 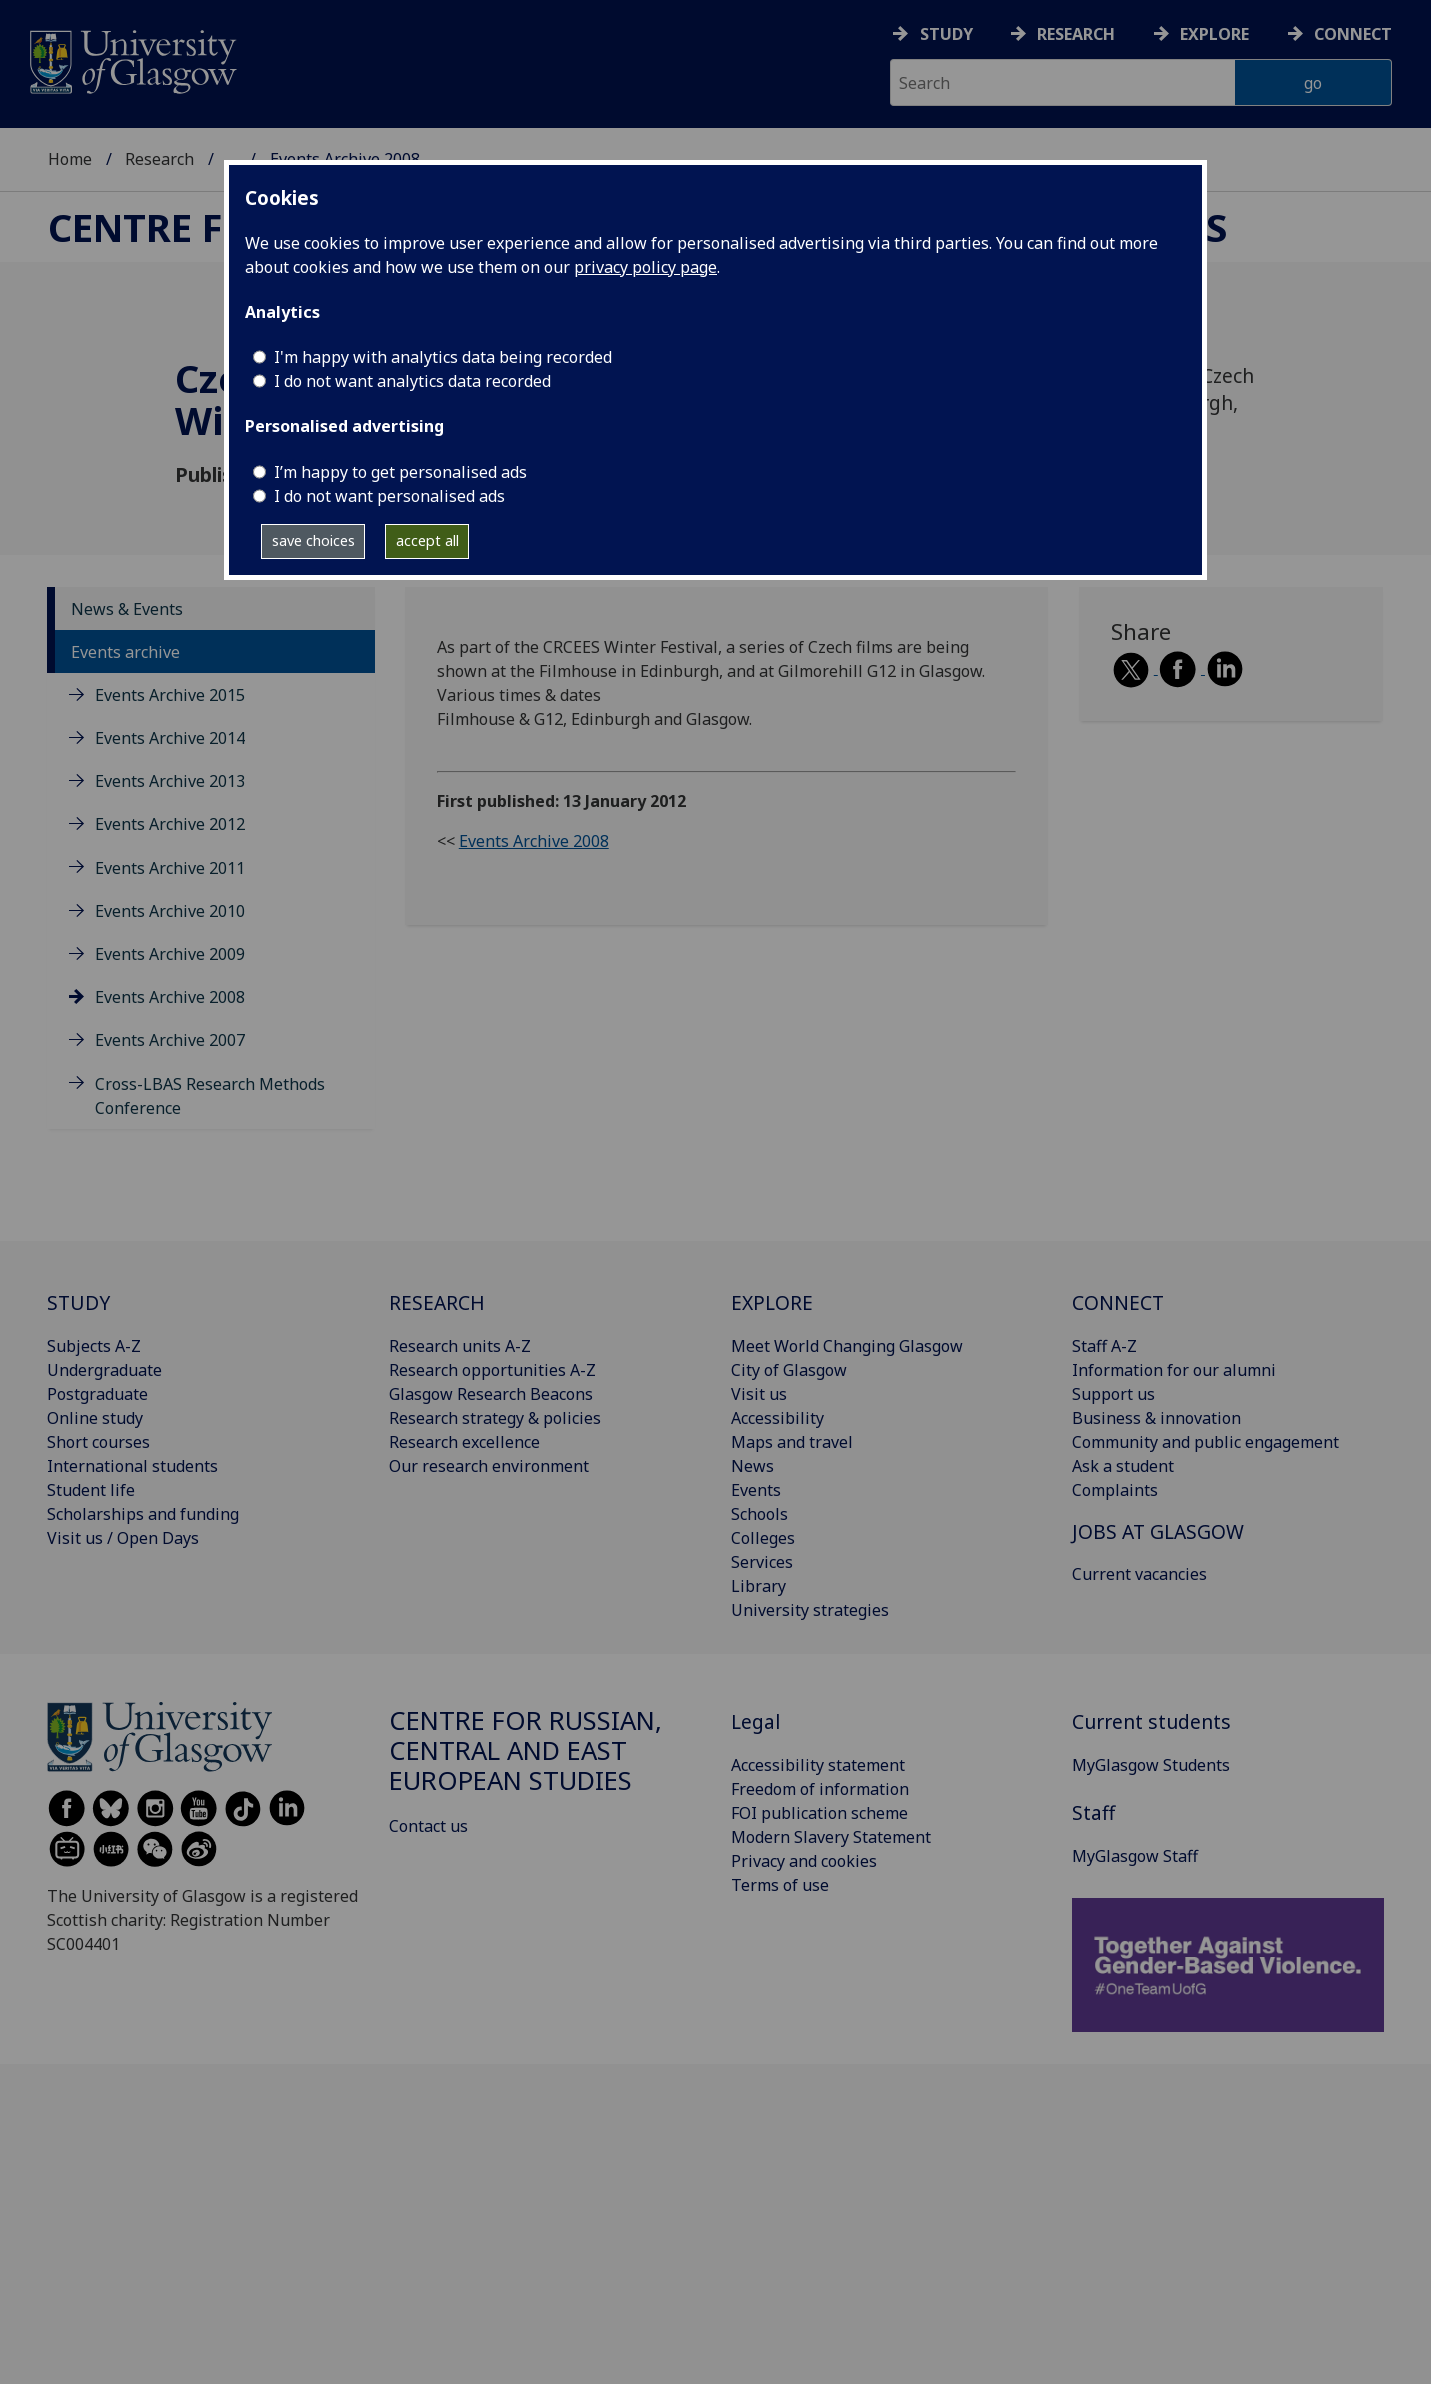 What do you see at coordinates (170, 1040) in the screenshot?
I see `Events Archive 2007` at bounding box center [170, 1040].